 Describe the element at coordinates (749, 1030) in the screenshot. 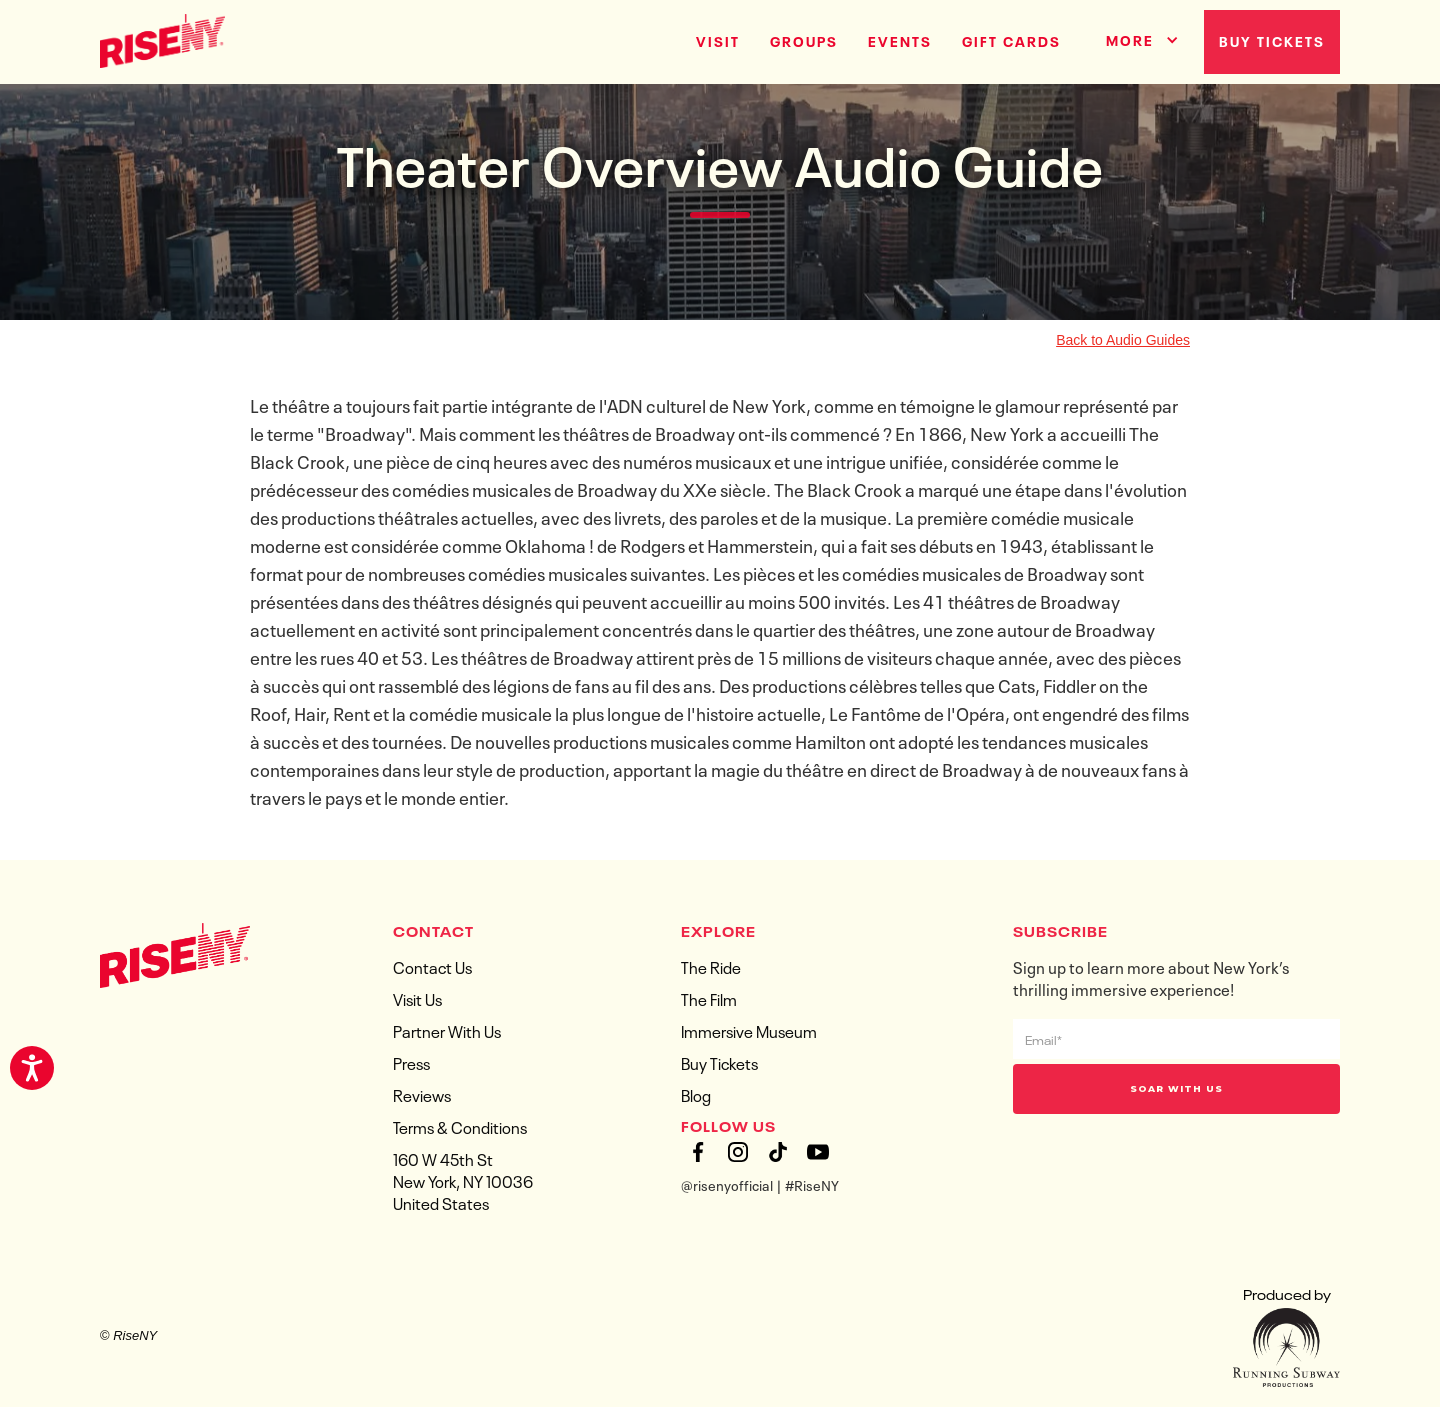

I see `Immersive Museum` at that location.